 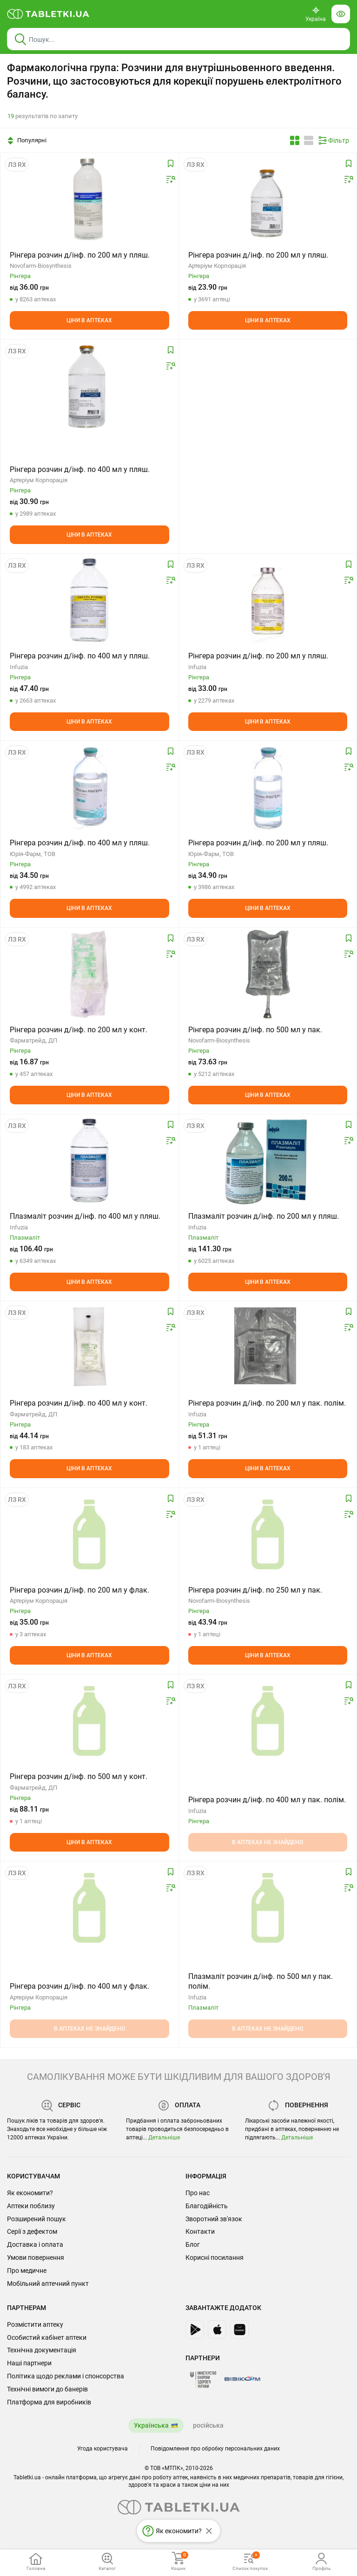 What do you see at coordinates (46, 2337) in the screenshot?
I see `Особистий кабінет аптеки` at bounding box center [46, 2337].